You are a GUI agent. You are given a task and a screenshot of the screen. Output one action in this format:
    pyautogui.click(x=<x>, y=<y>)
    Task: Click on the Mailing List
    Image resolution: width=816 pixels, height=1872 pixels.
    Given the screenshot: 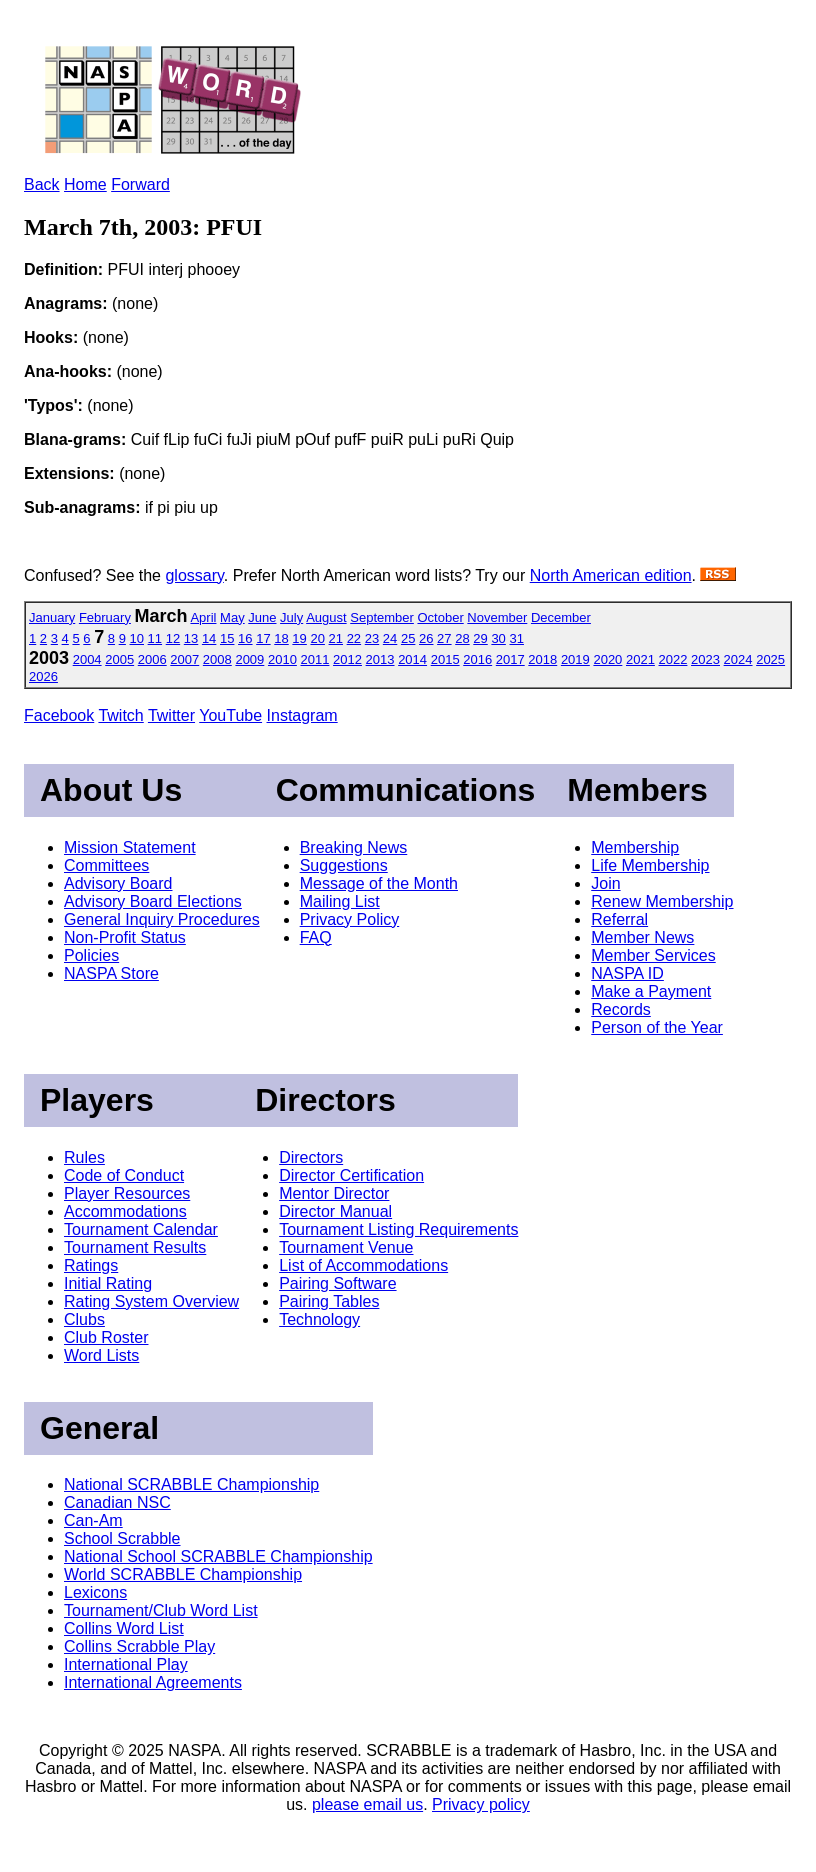 What is the action you would take?
    pyautogui.click(x=340, y=901)
    